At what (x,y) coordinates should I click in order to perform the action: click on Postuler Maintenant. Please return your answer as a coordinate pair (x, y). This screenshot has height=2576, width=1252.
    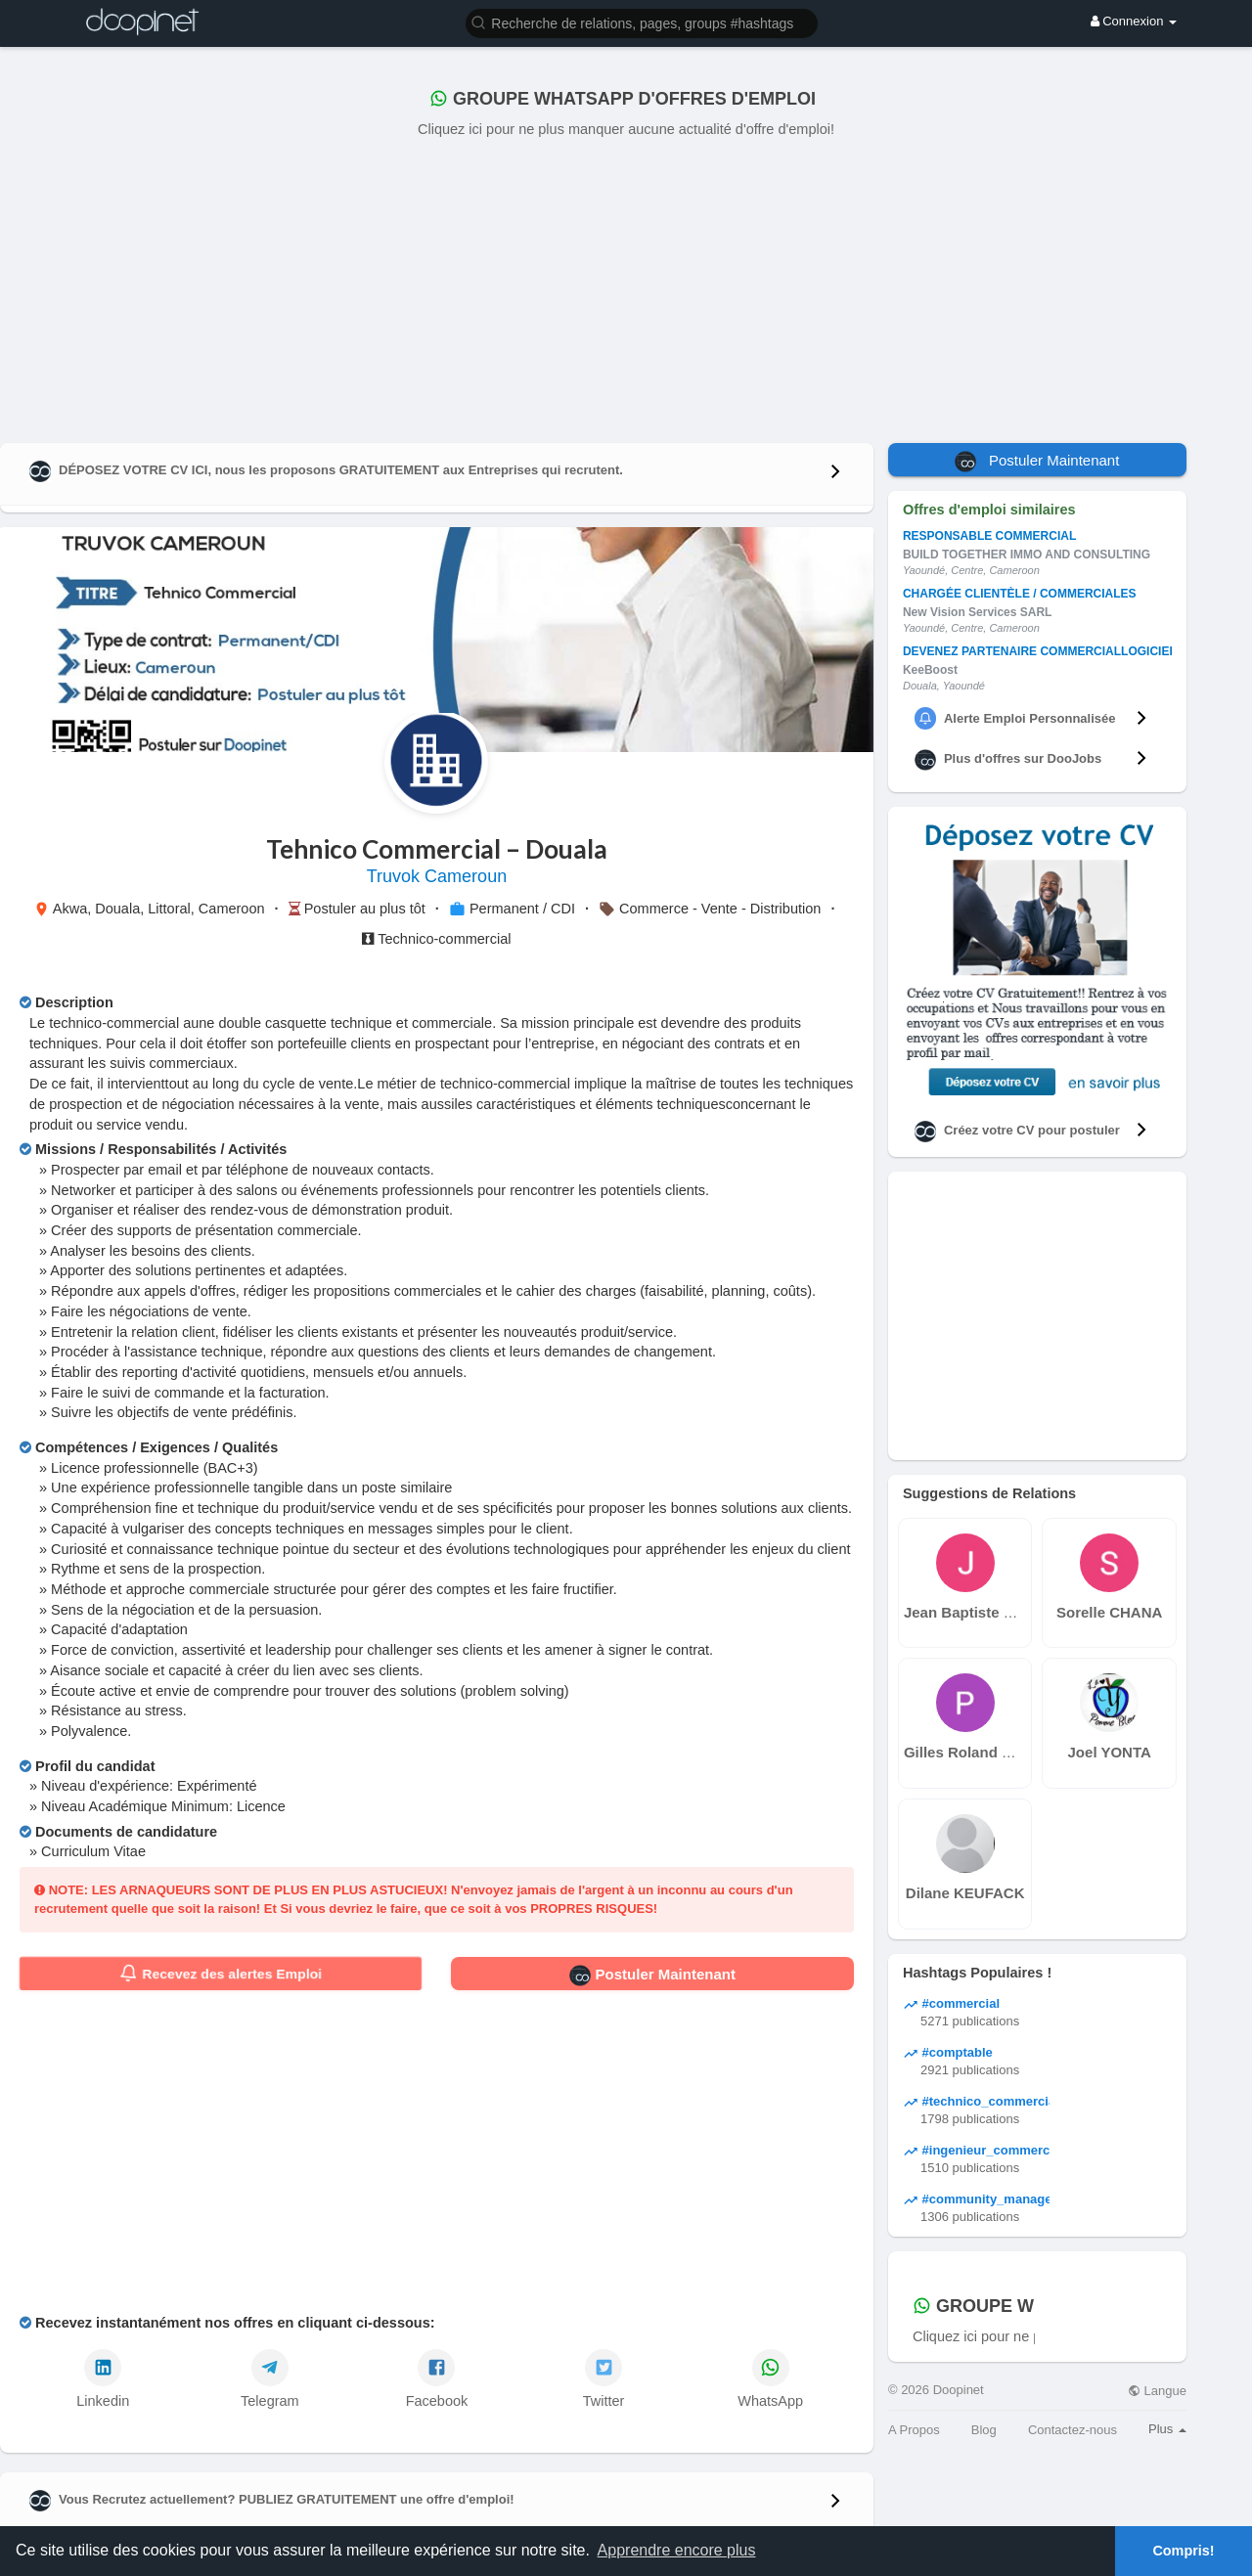
    Looking at the image, I should click on (652, 1975).